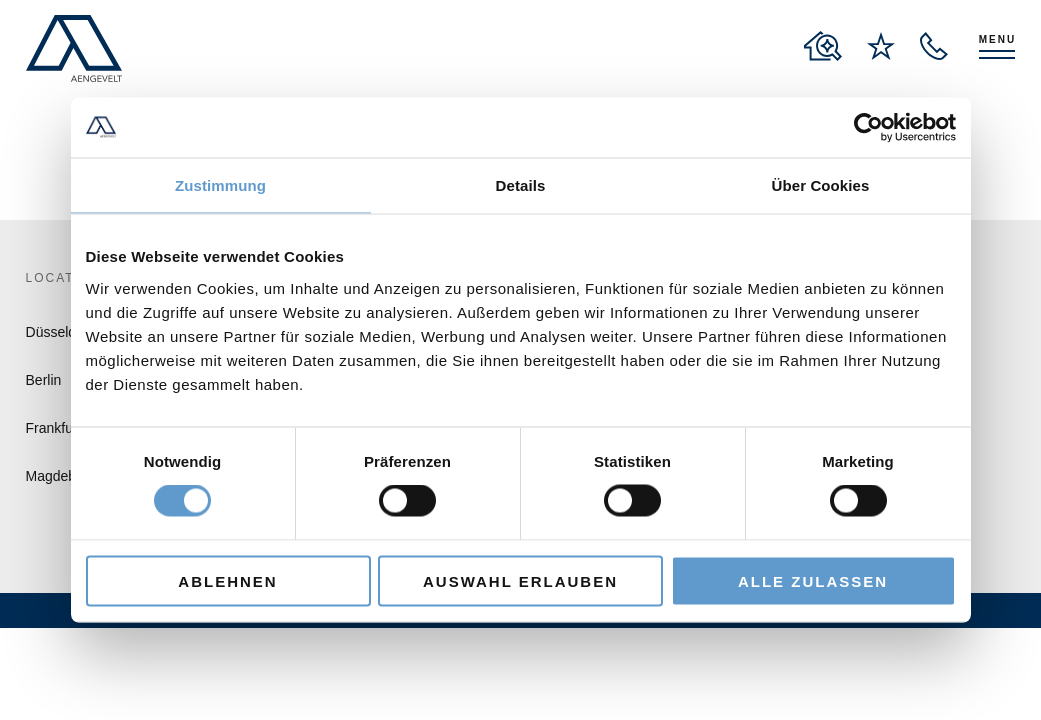 The image size is (1041, 720). I want to click on [Cookiebot von Usercentrics - öffnet in einem neuen Fenster], so click(868, 128).